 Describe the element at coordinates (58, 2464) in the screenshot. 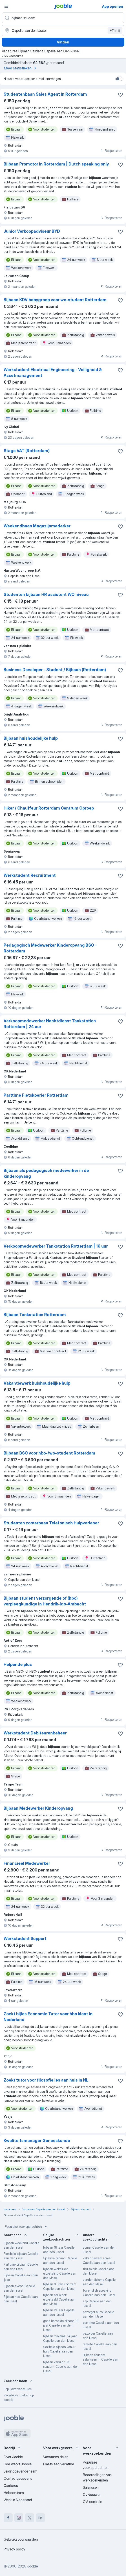

I see `Plaats een vacature` at that location.